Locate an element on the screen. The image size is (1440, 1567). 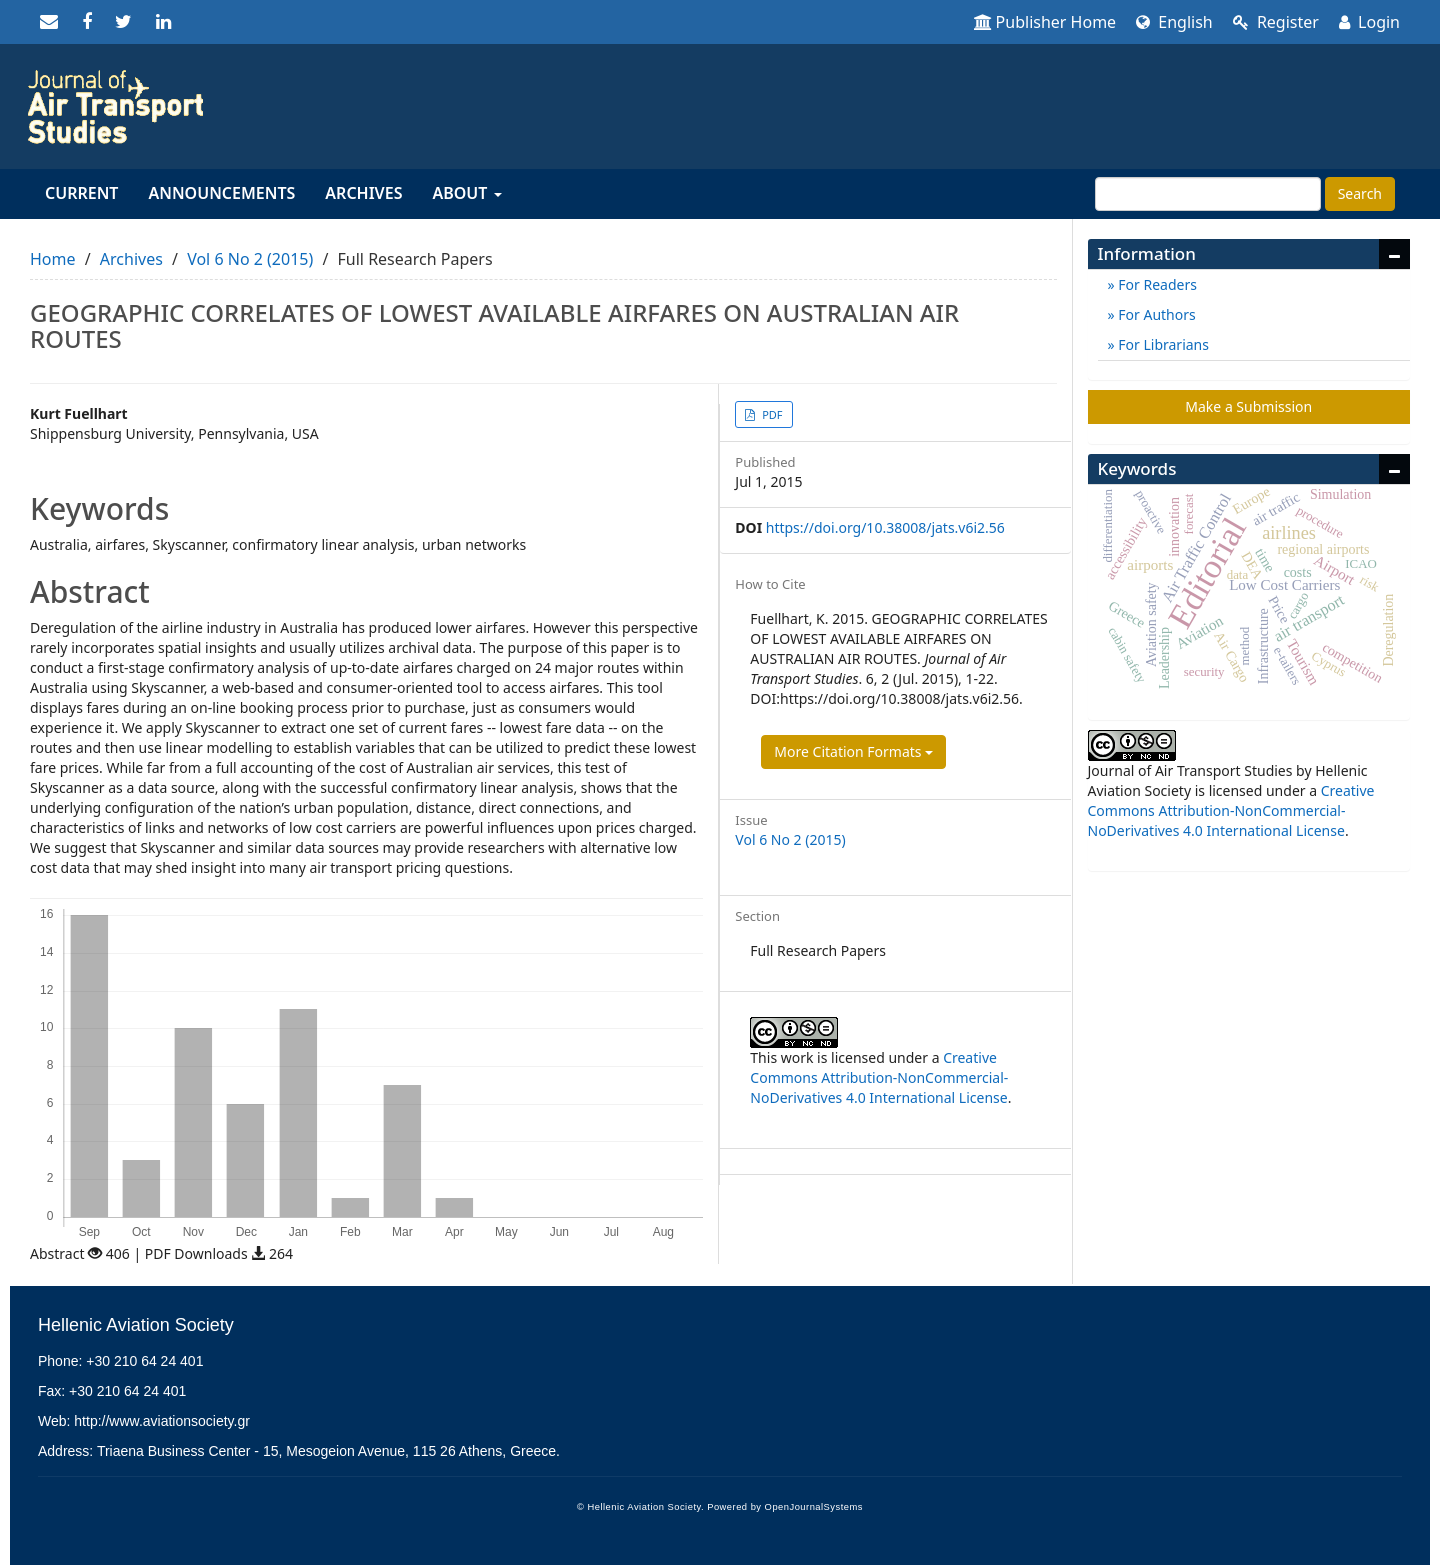
[Search Query] is located at coordinates (1208, 194).